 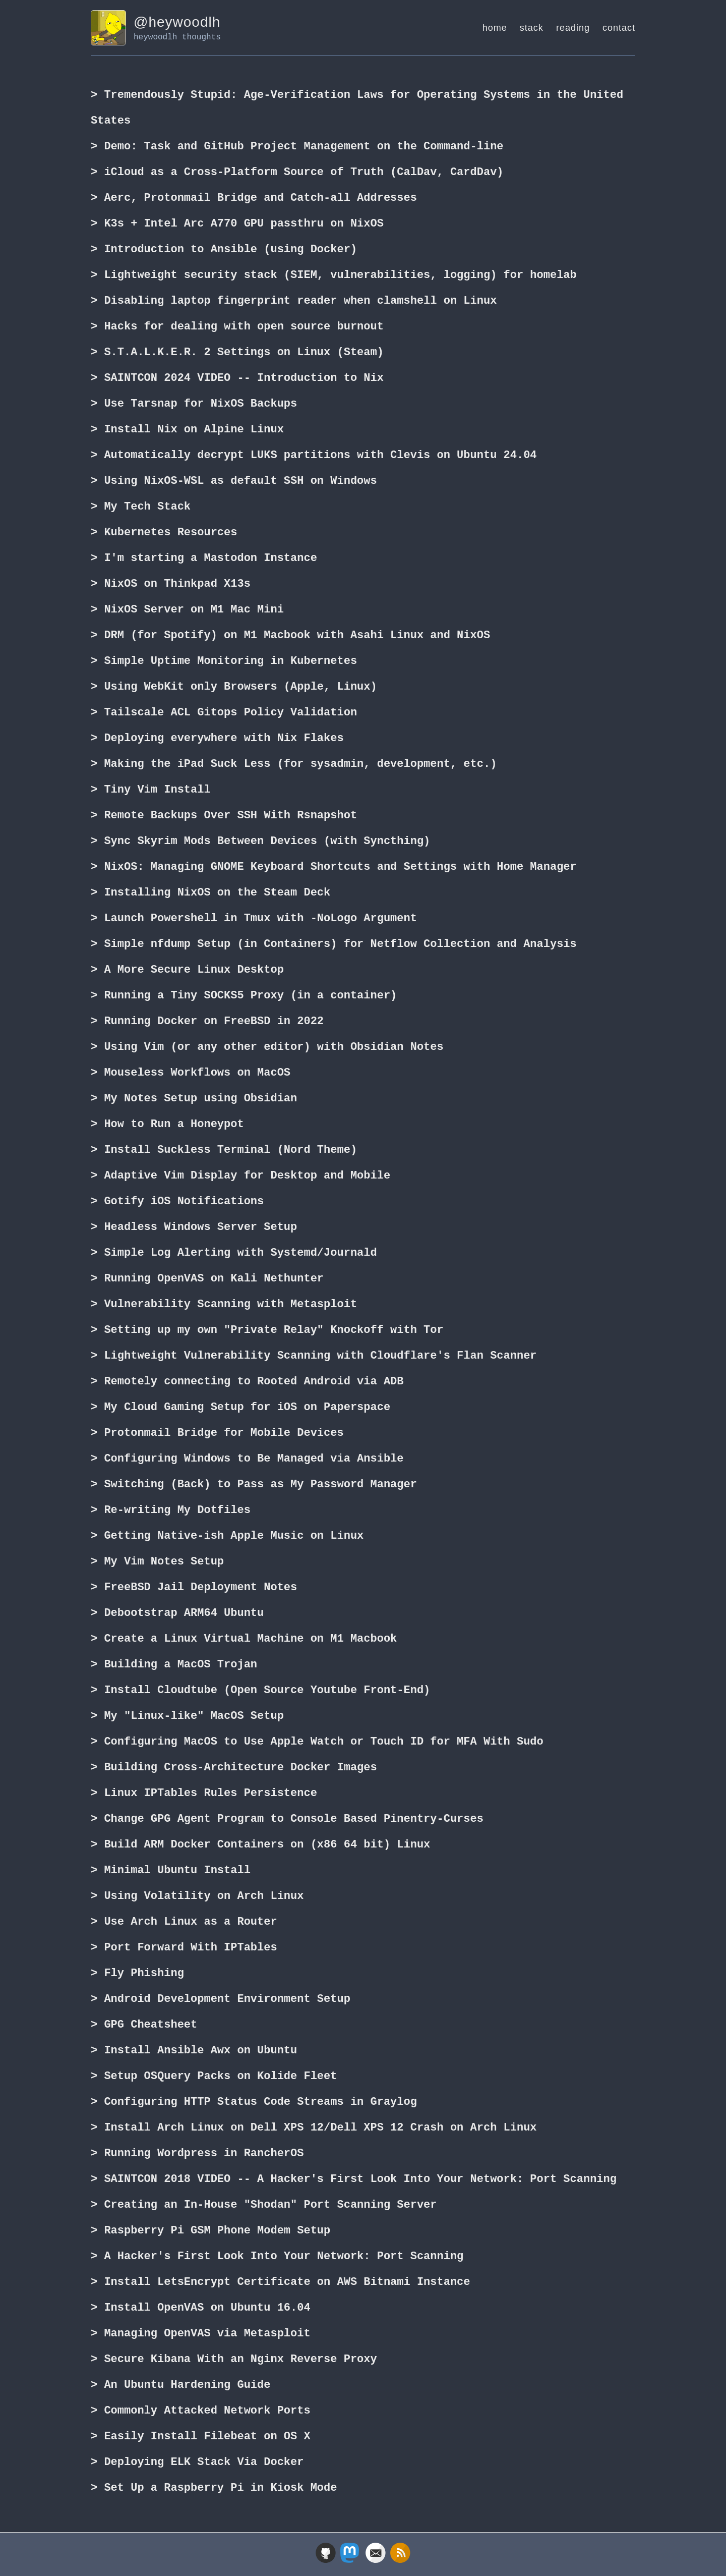 I want to click on > Simple nfdump Setup (in Containers) for Netflow Collection and Analysis, so click(x=334, y=944).